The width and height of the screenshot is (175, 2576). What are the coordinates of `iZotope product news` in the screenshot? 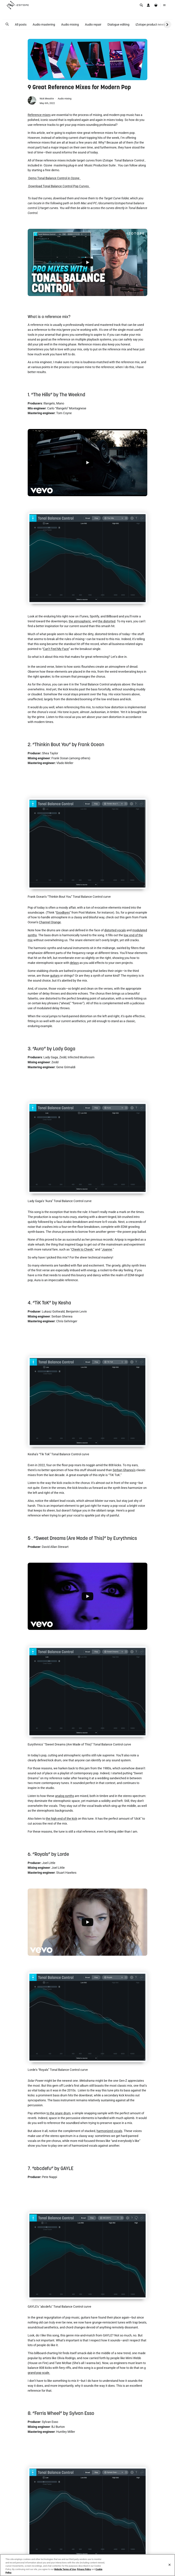 It's located at (150, 24).